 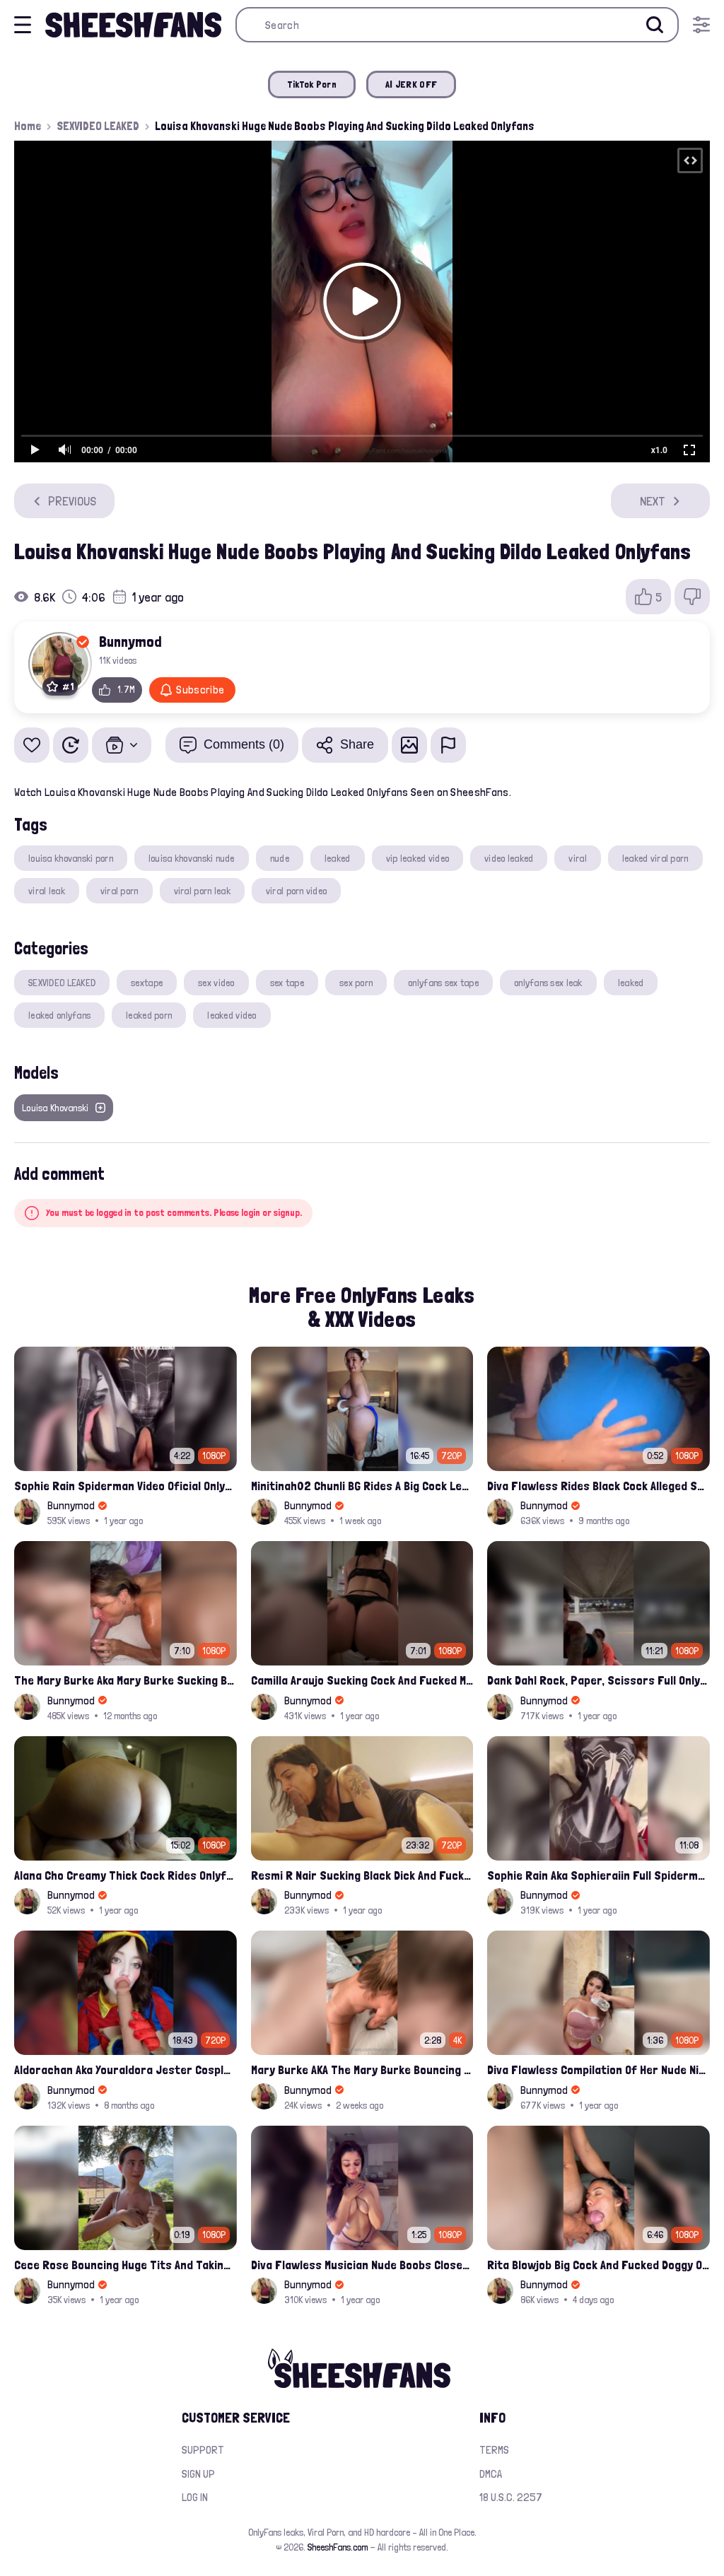 What do you see at coordinates (598, 1485) in the screenshot?
I see `Diva Flawless Rides Black Cock Alleged Sextape Leaked` at bounding box center [598, 1485].